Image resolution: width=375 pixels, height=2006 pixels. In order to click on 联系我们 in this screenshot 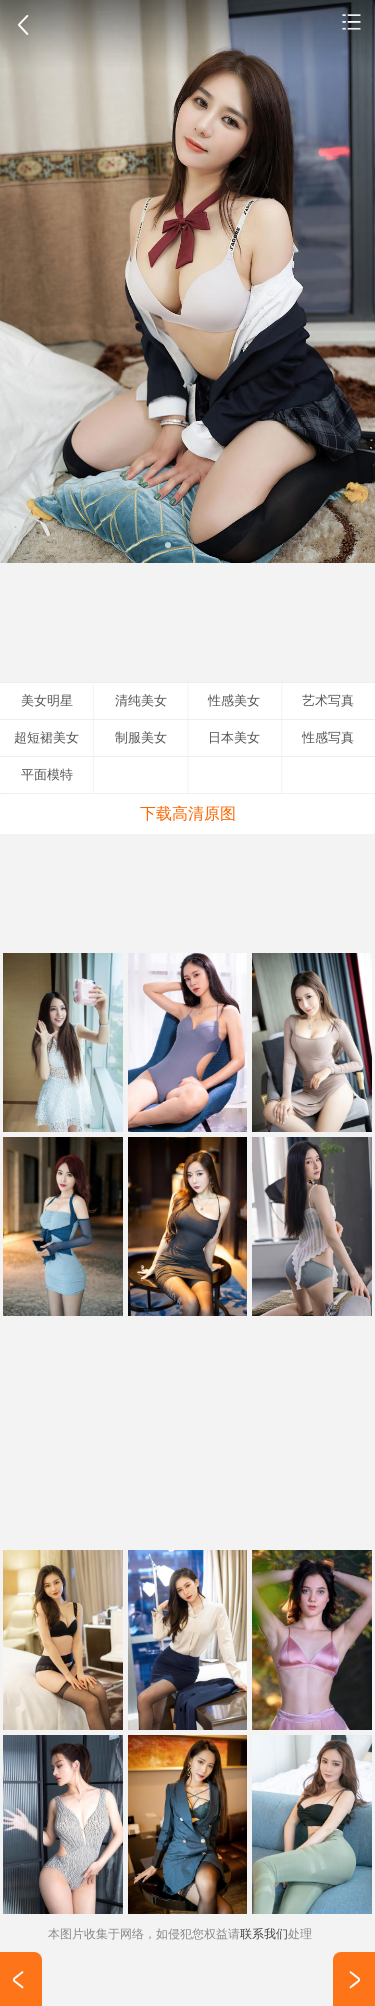, I will do `click(264, 1934)`.